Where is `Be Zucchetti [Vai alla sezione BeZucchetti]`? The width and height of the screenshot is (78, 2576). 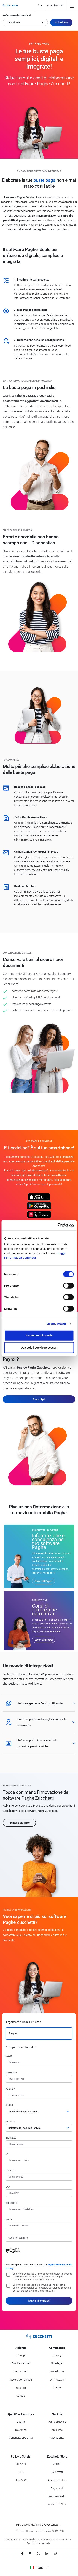
Be Zucchetti [Vai alla sezione BeZucchetti] is located at coordinates (21, 2371).